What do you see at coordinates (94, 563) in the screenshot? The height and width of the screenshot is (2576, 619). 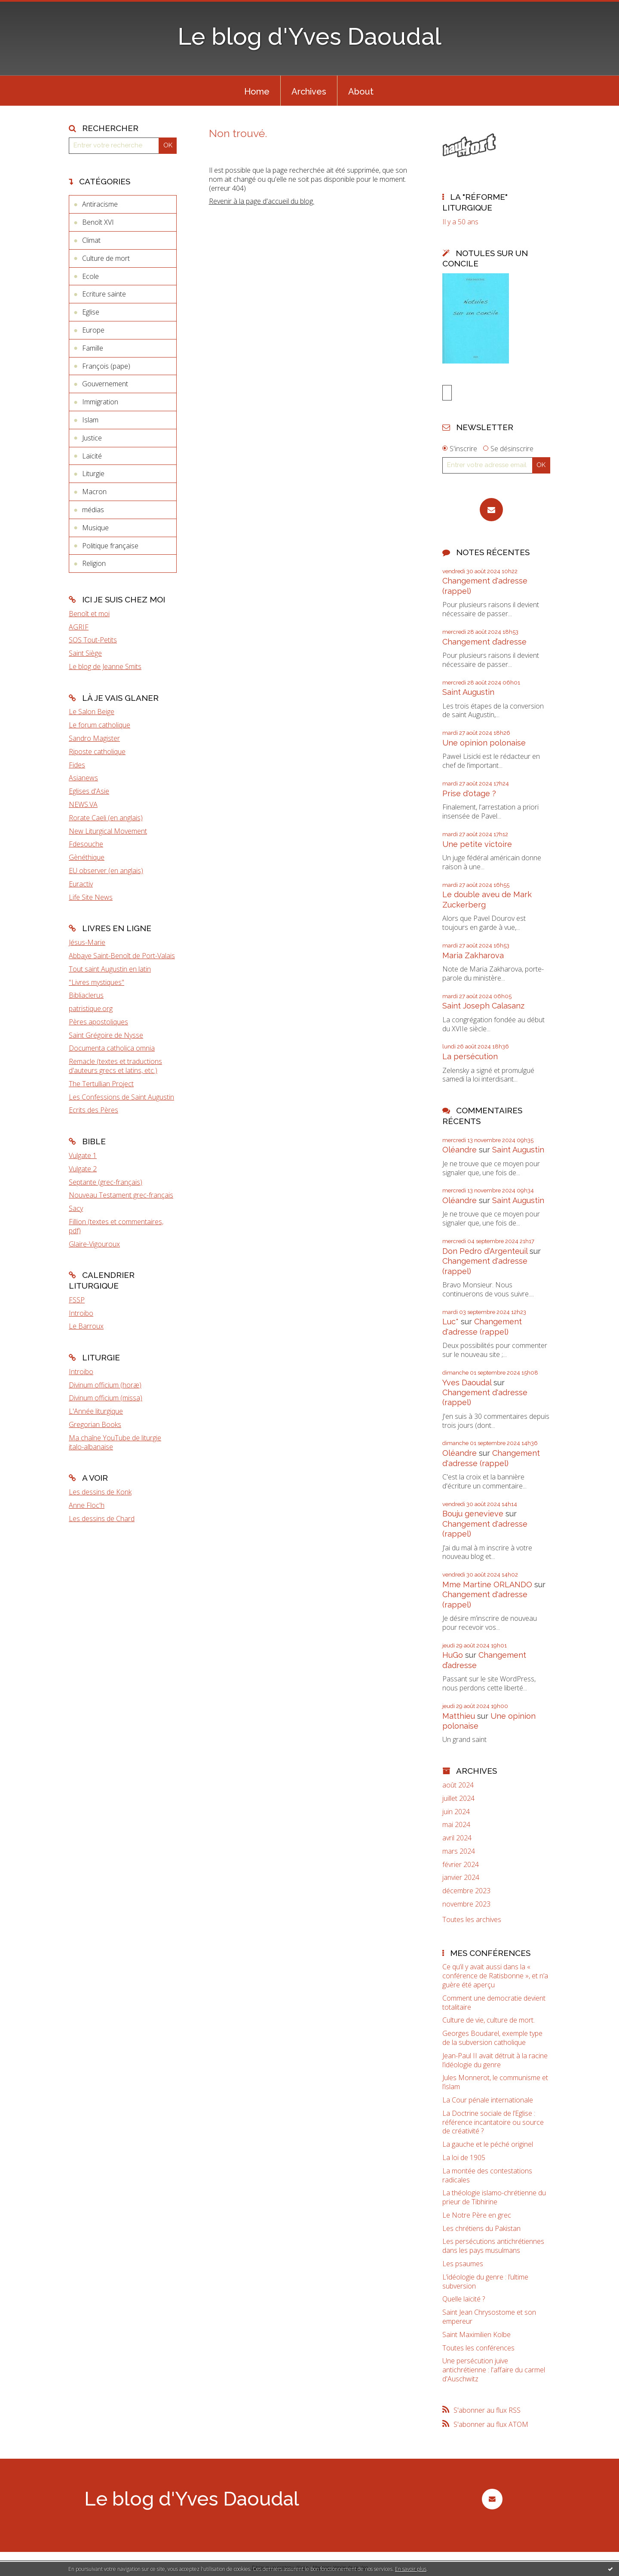 I see `Religion` at bounding box center [94, 563].